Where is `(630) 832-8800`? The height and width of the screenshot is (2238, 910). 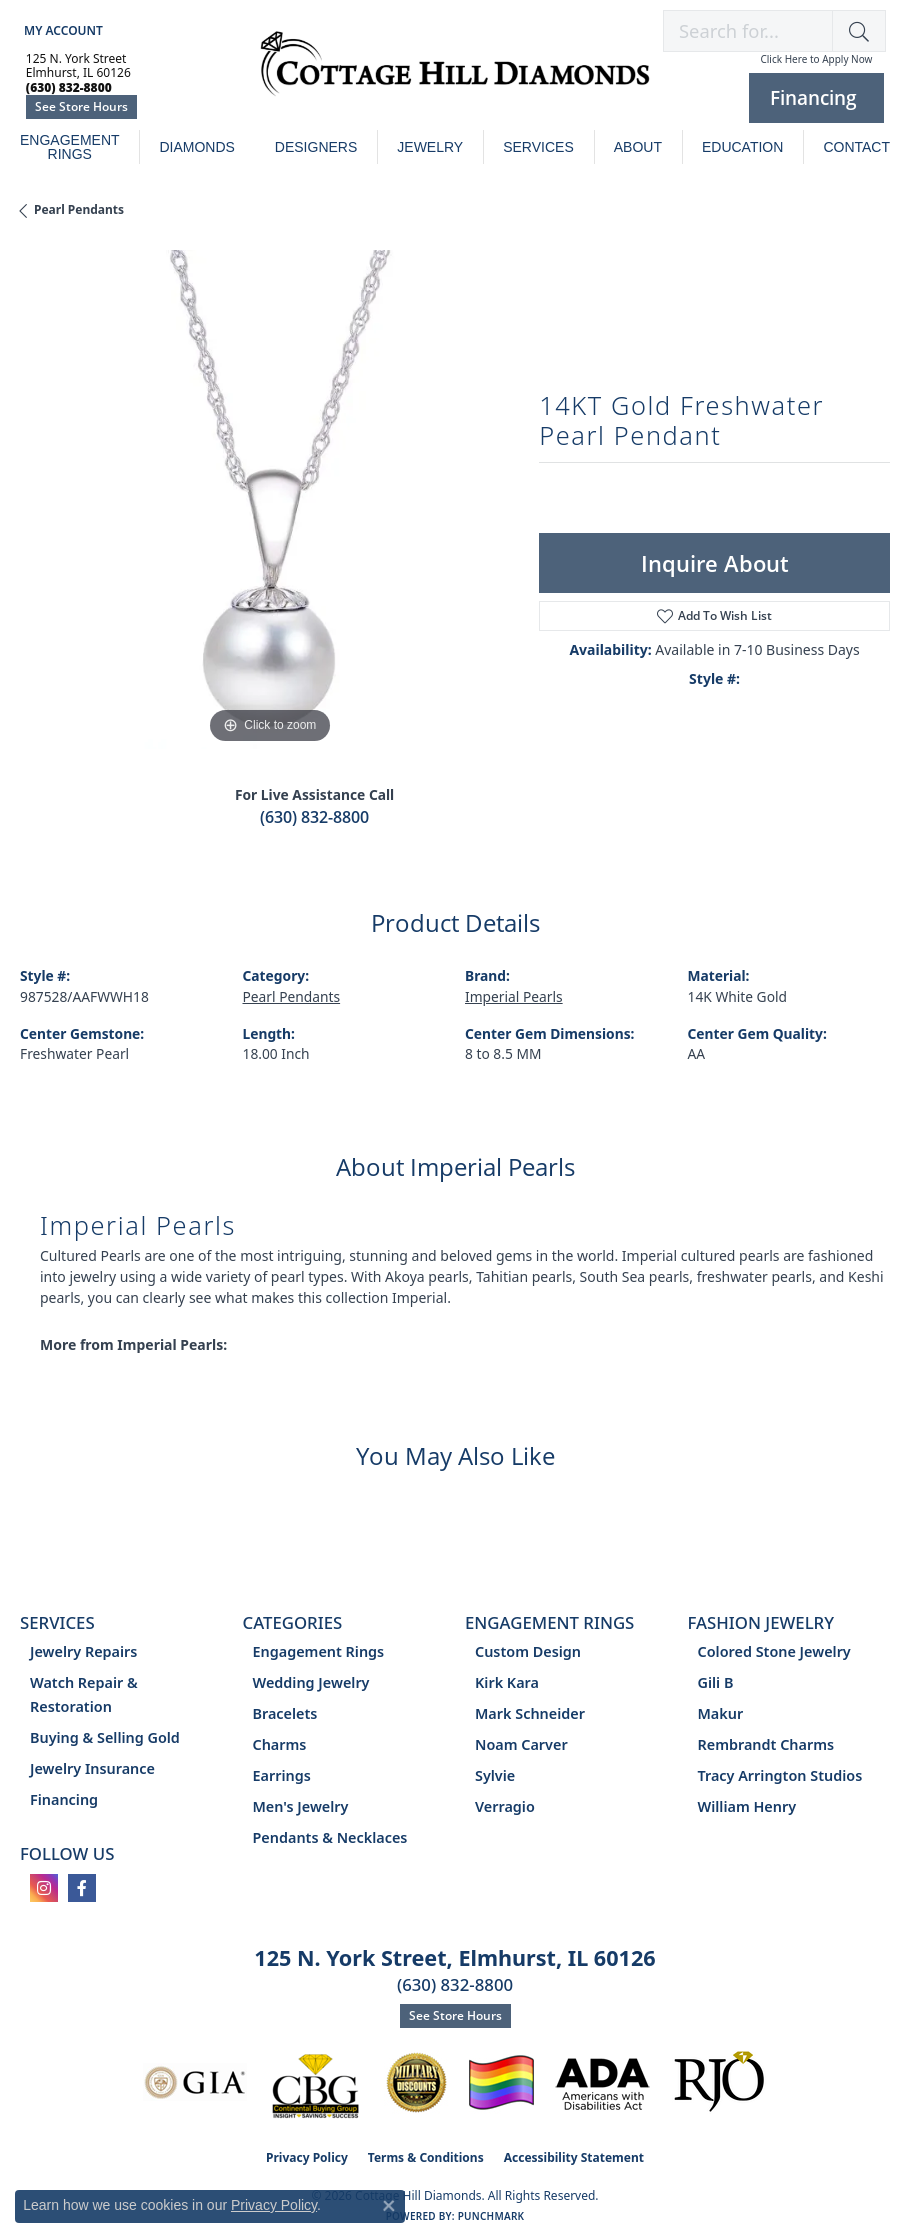
(630) 832-8800 is located at coordinates (314, 817).